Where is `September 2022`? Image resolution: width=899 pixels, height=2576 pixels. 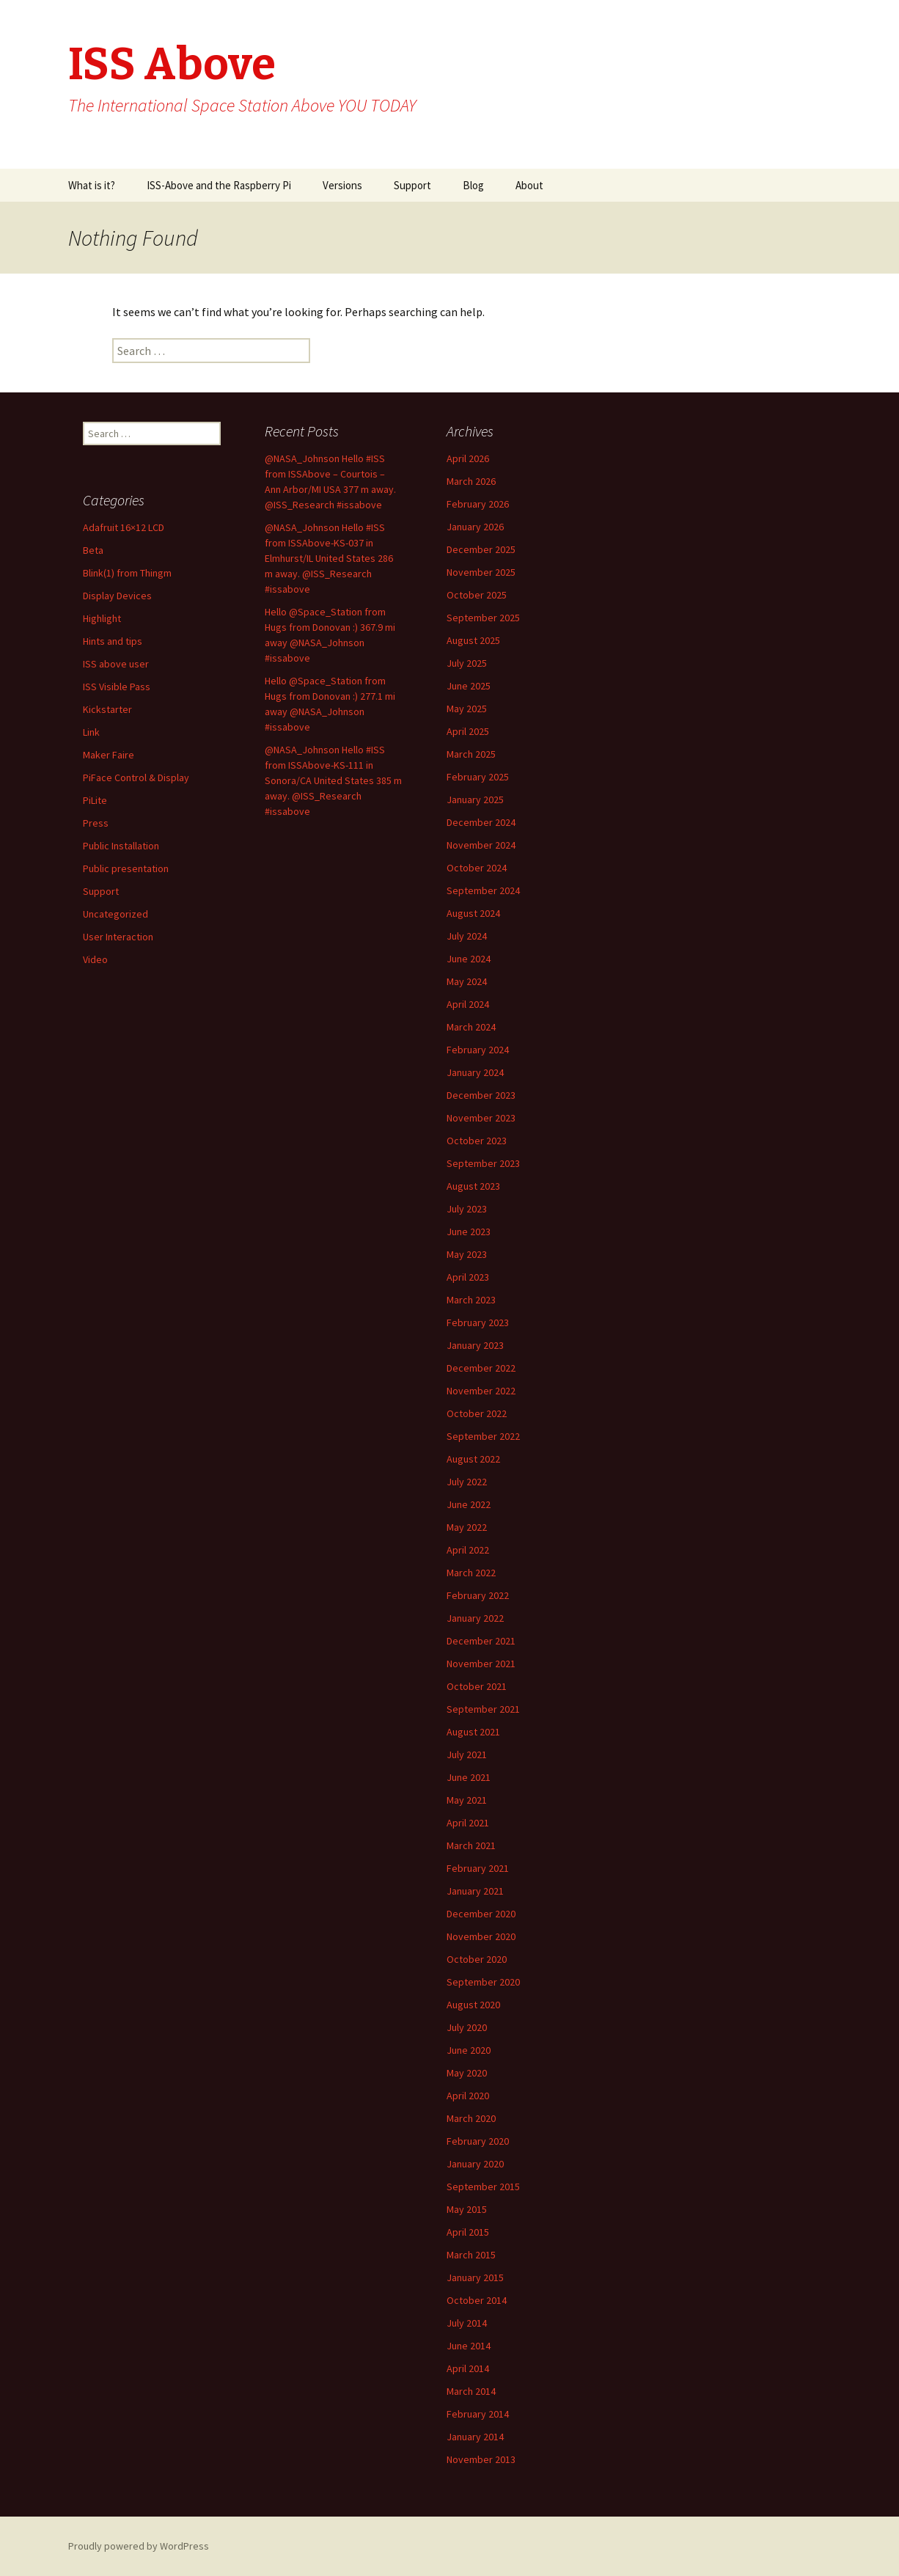
September 2022 is located at coordinates (483, 1436).